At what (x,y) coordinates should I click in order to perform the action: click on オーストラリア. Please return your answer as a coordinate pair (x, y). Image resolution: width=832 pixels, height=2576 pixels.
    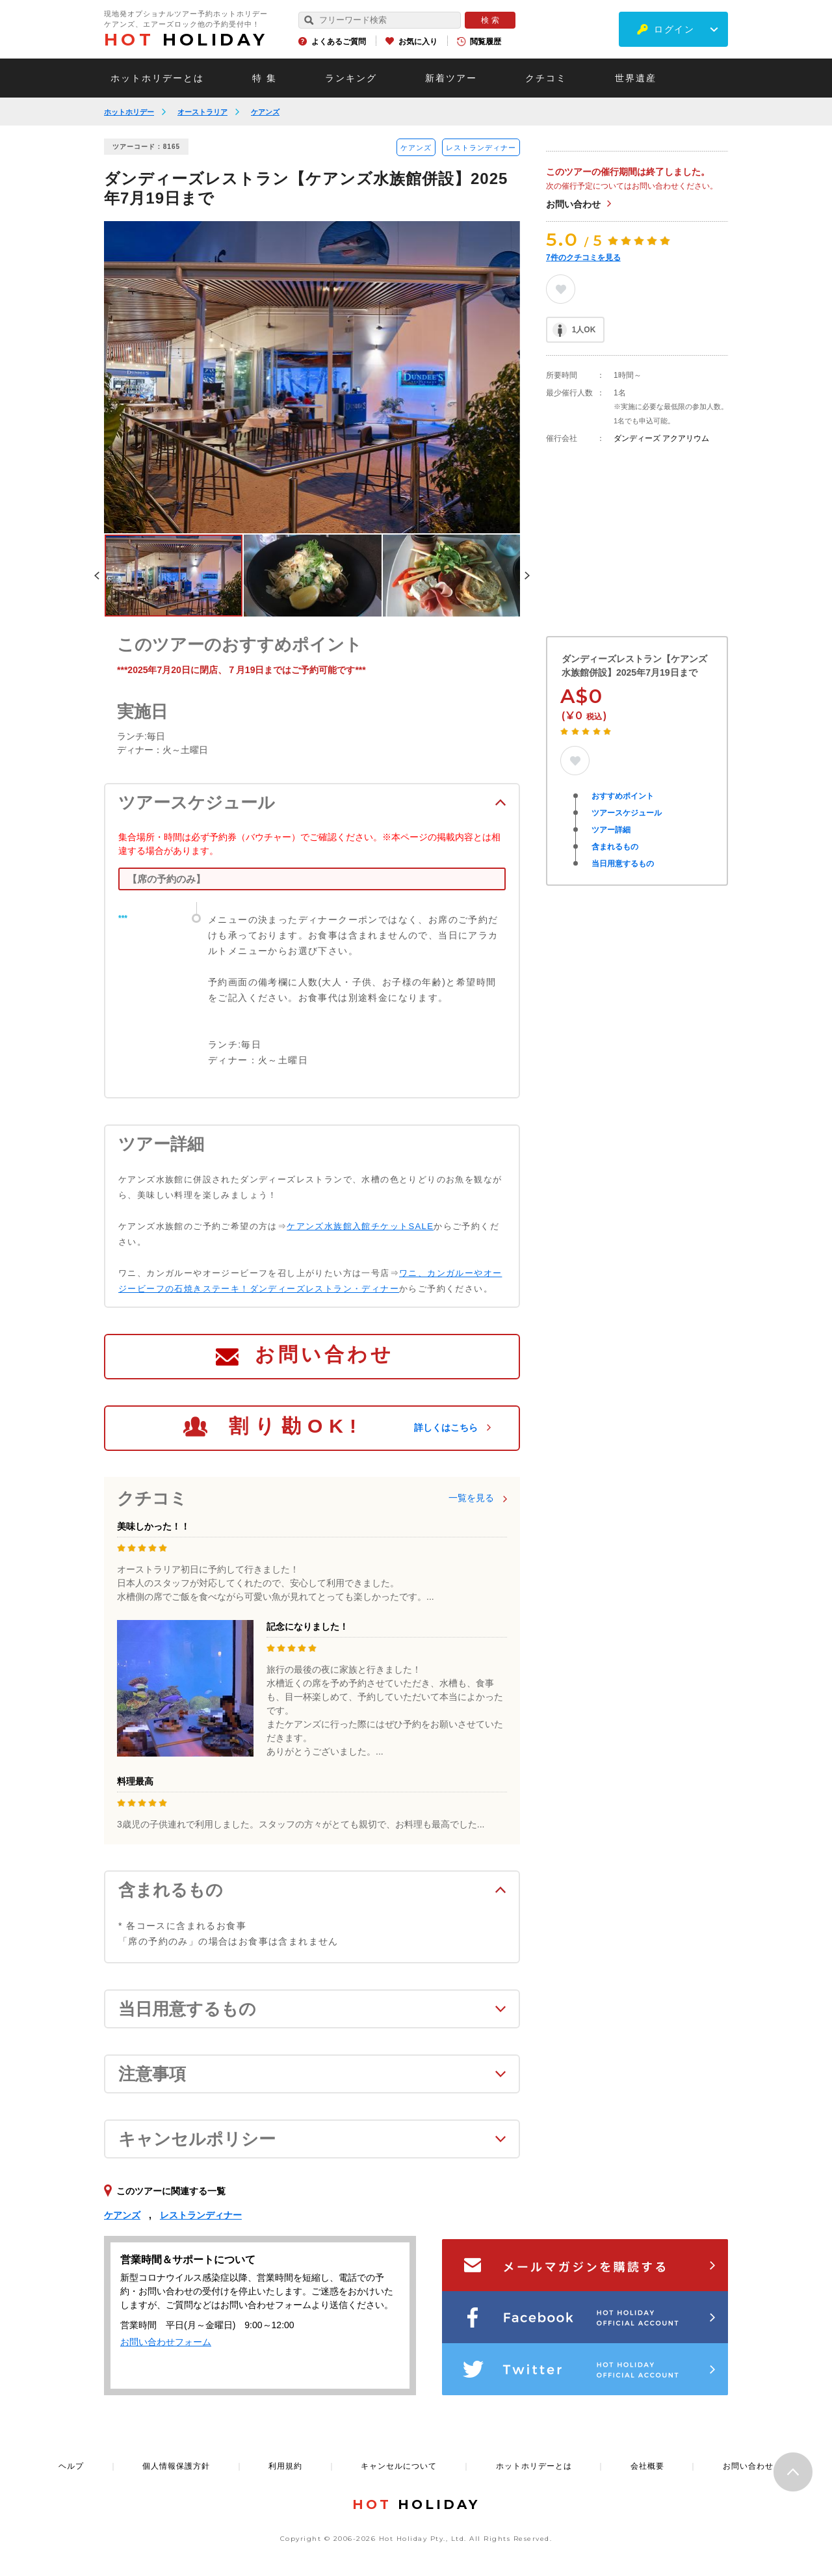
    Looking at the image, I should click on (202, 112).